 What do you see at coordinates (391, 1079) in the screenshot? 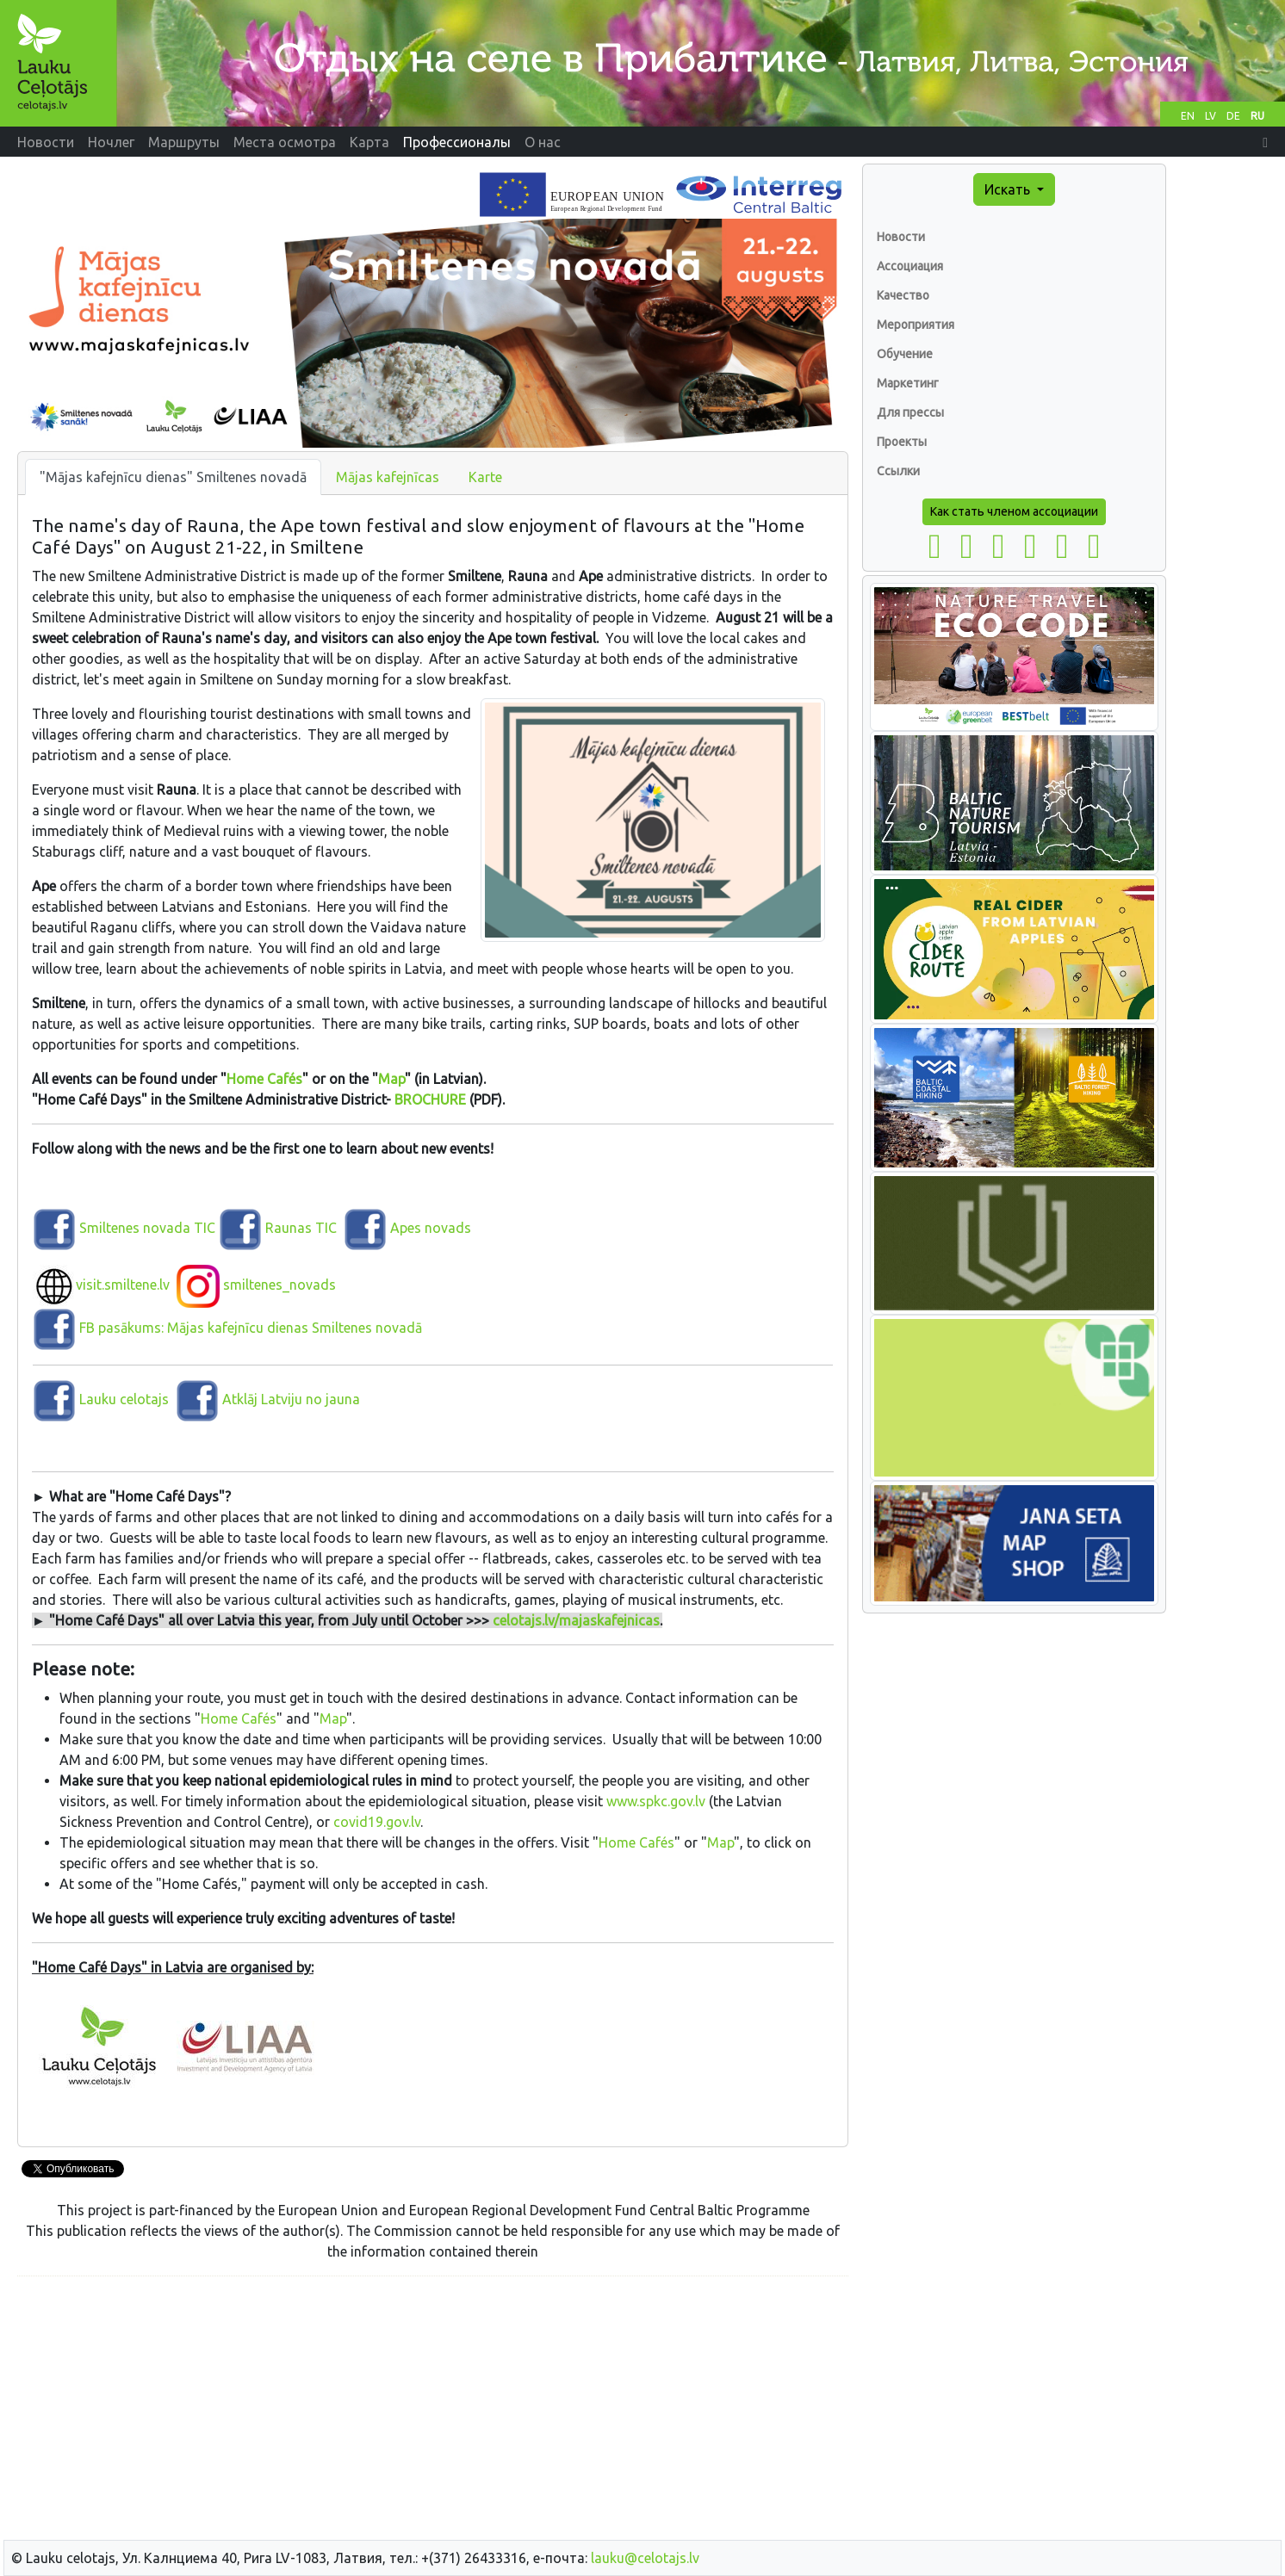
I see `Map` at bounding box center [391, 1079].